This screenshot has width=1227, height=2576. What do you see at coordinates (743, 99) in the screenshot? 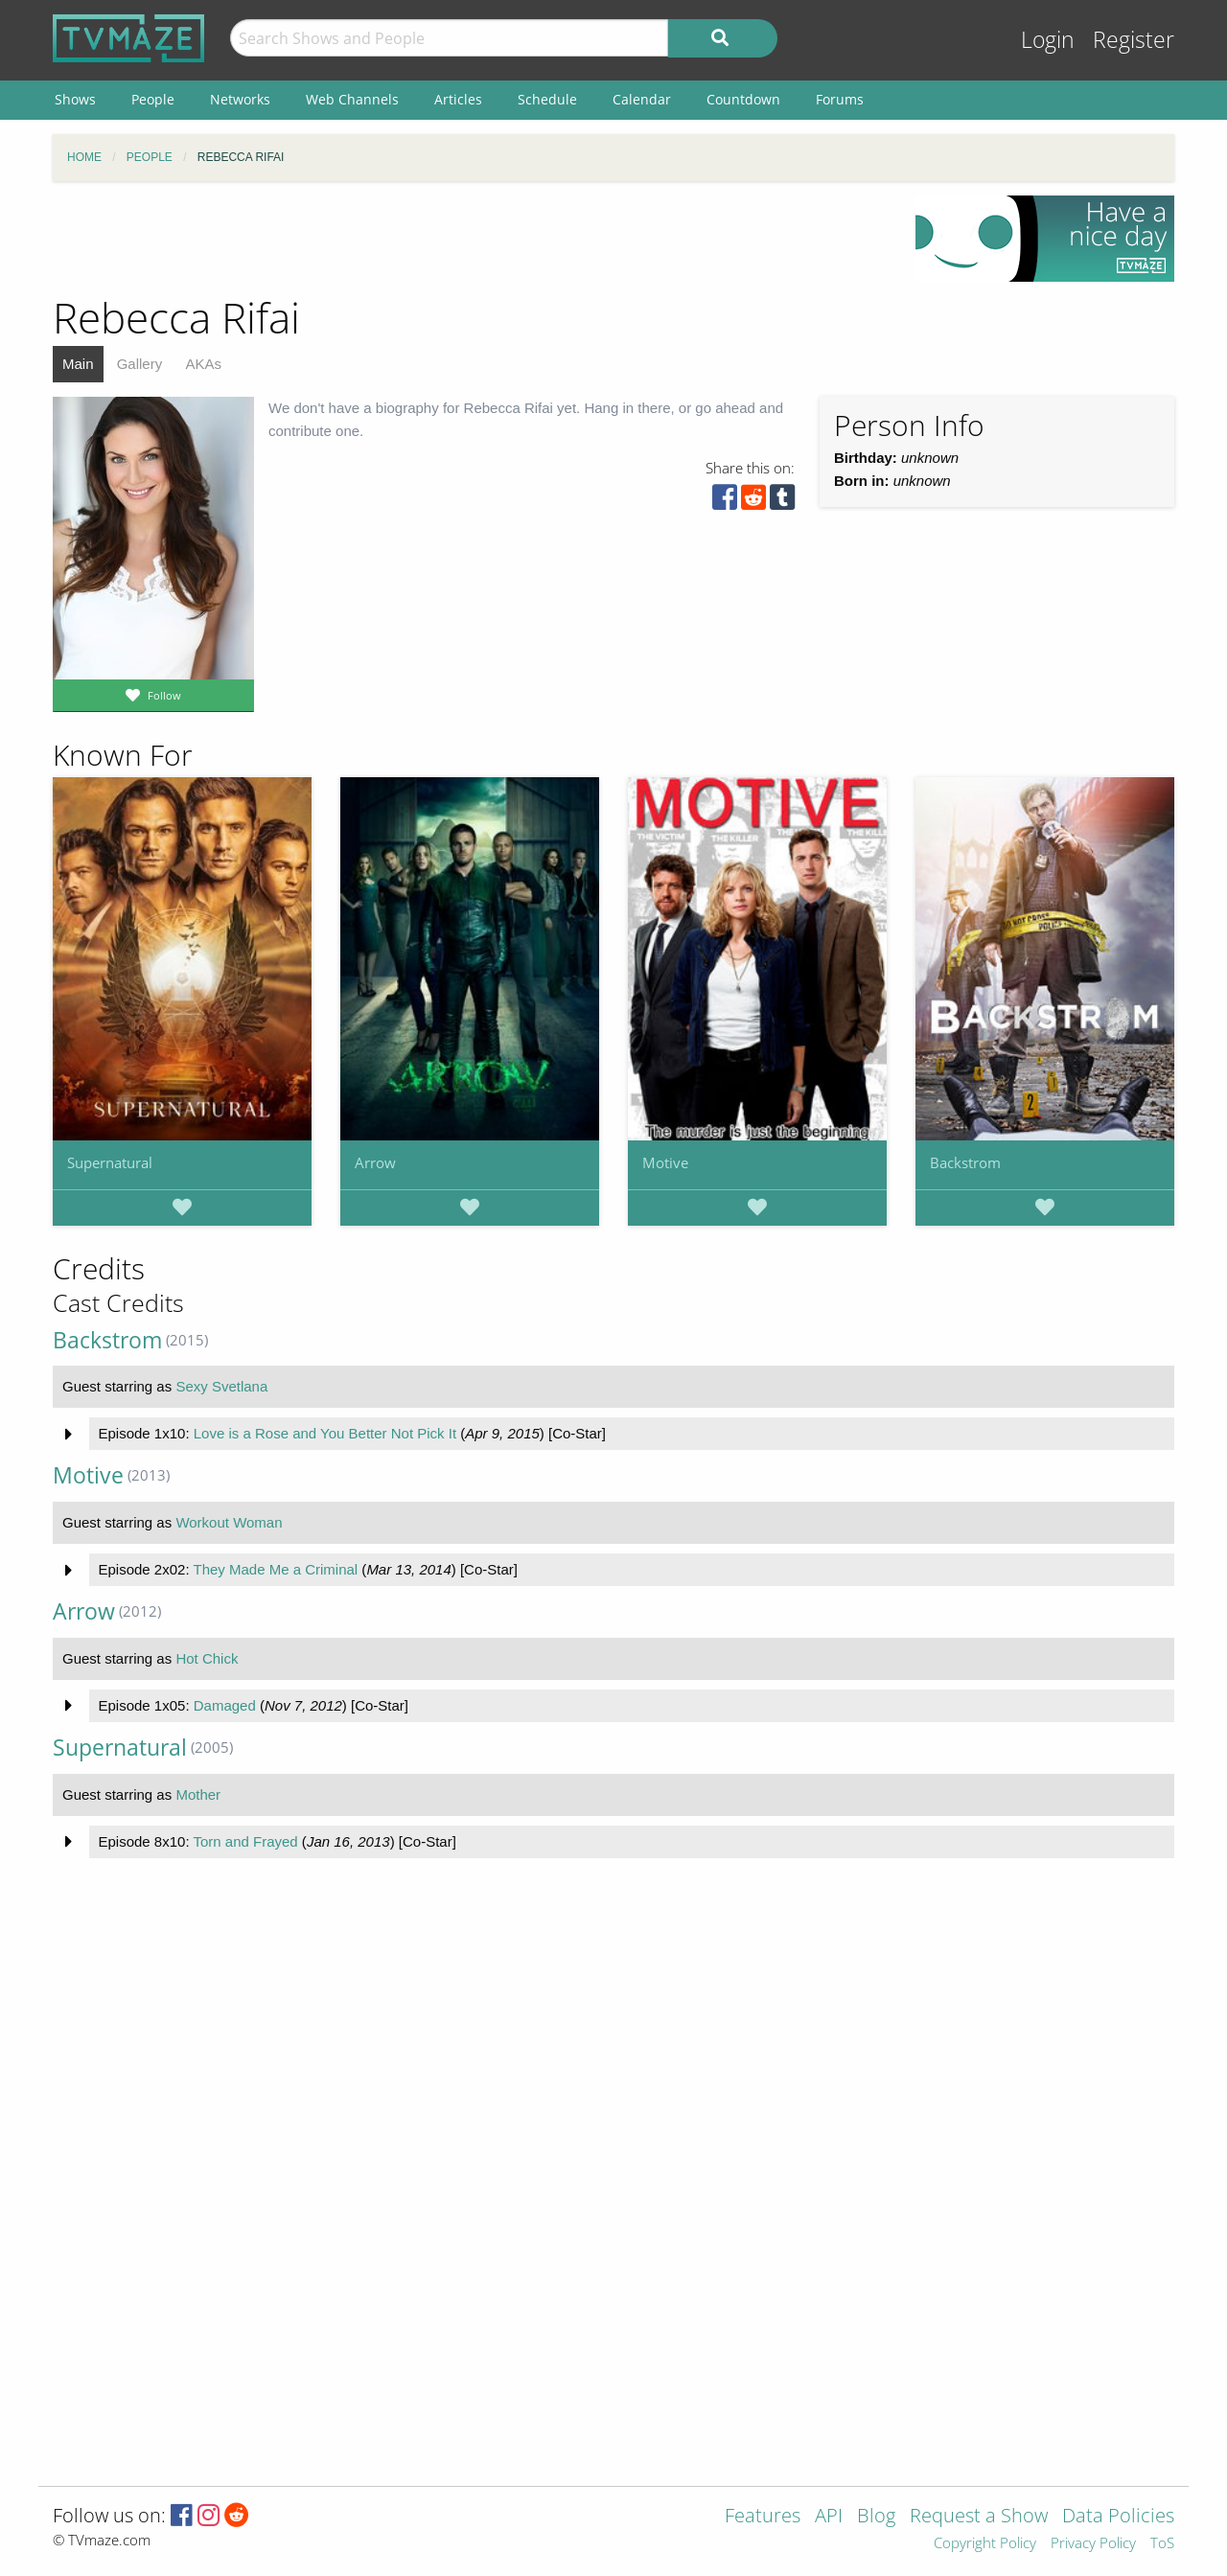
I see `Countdown [menuitem]` at bounding box center [743, 99].